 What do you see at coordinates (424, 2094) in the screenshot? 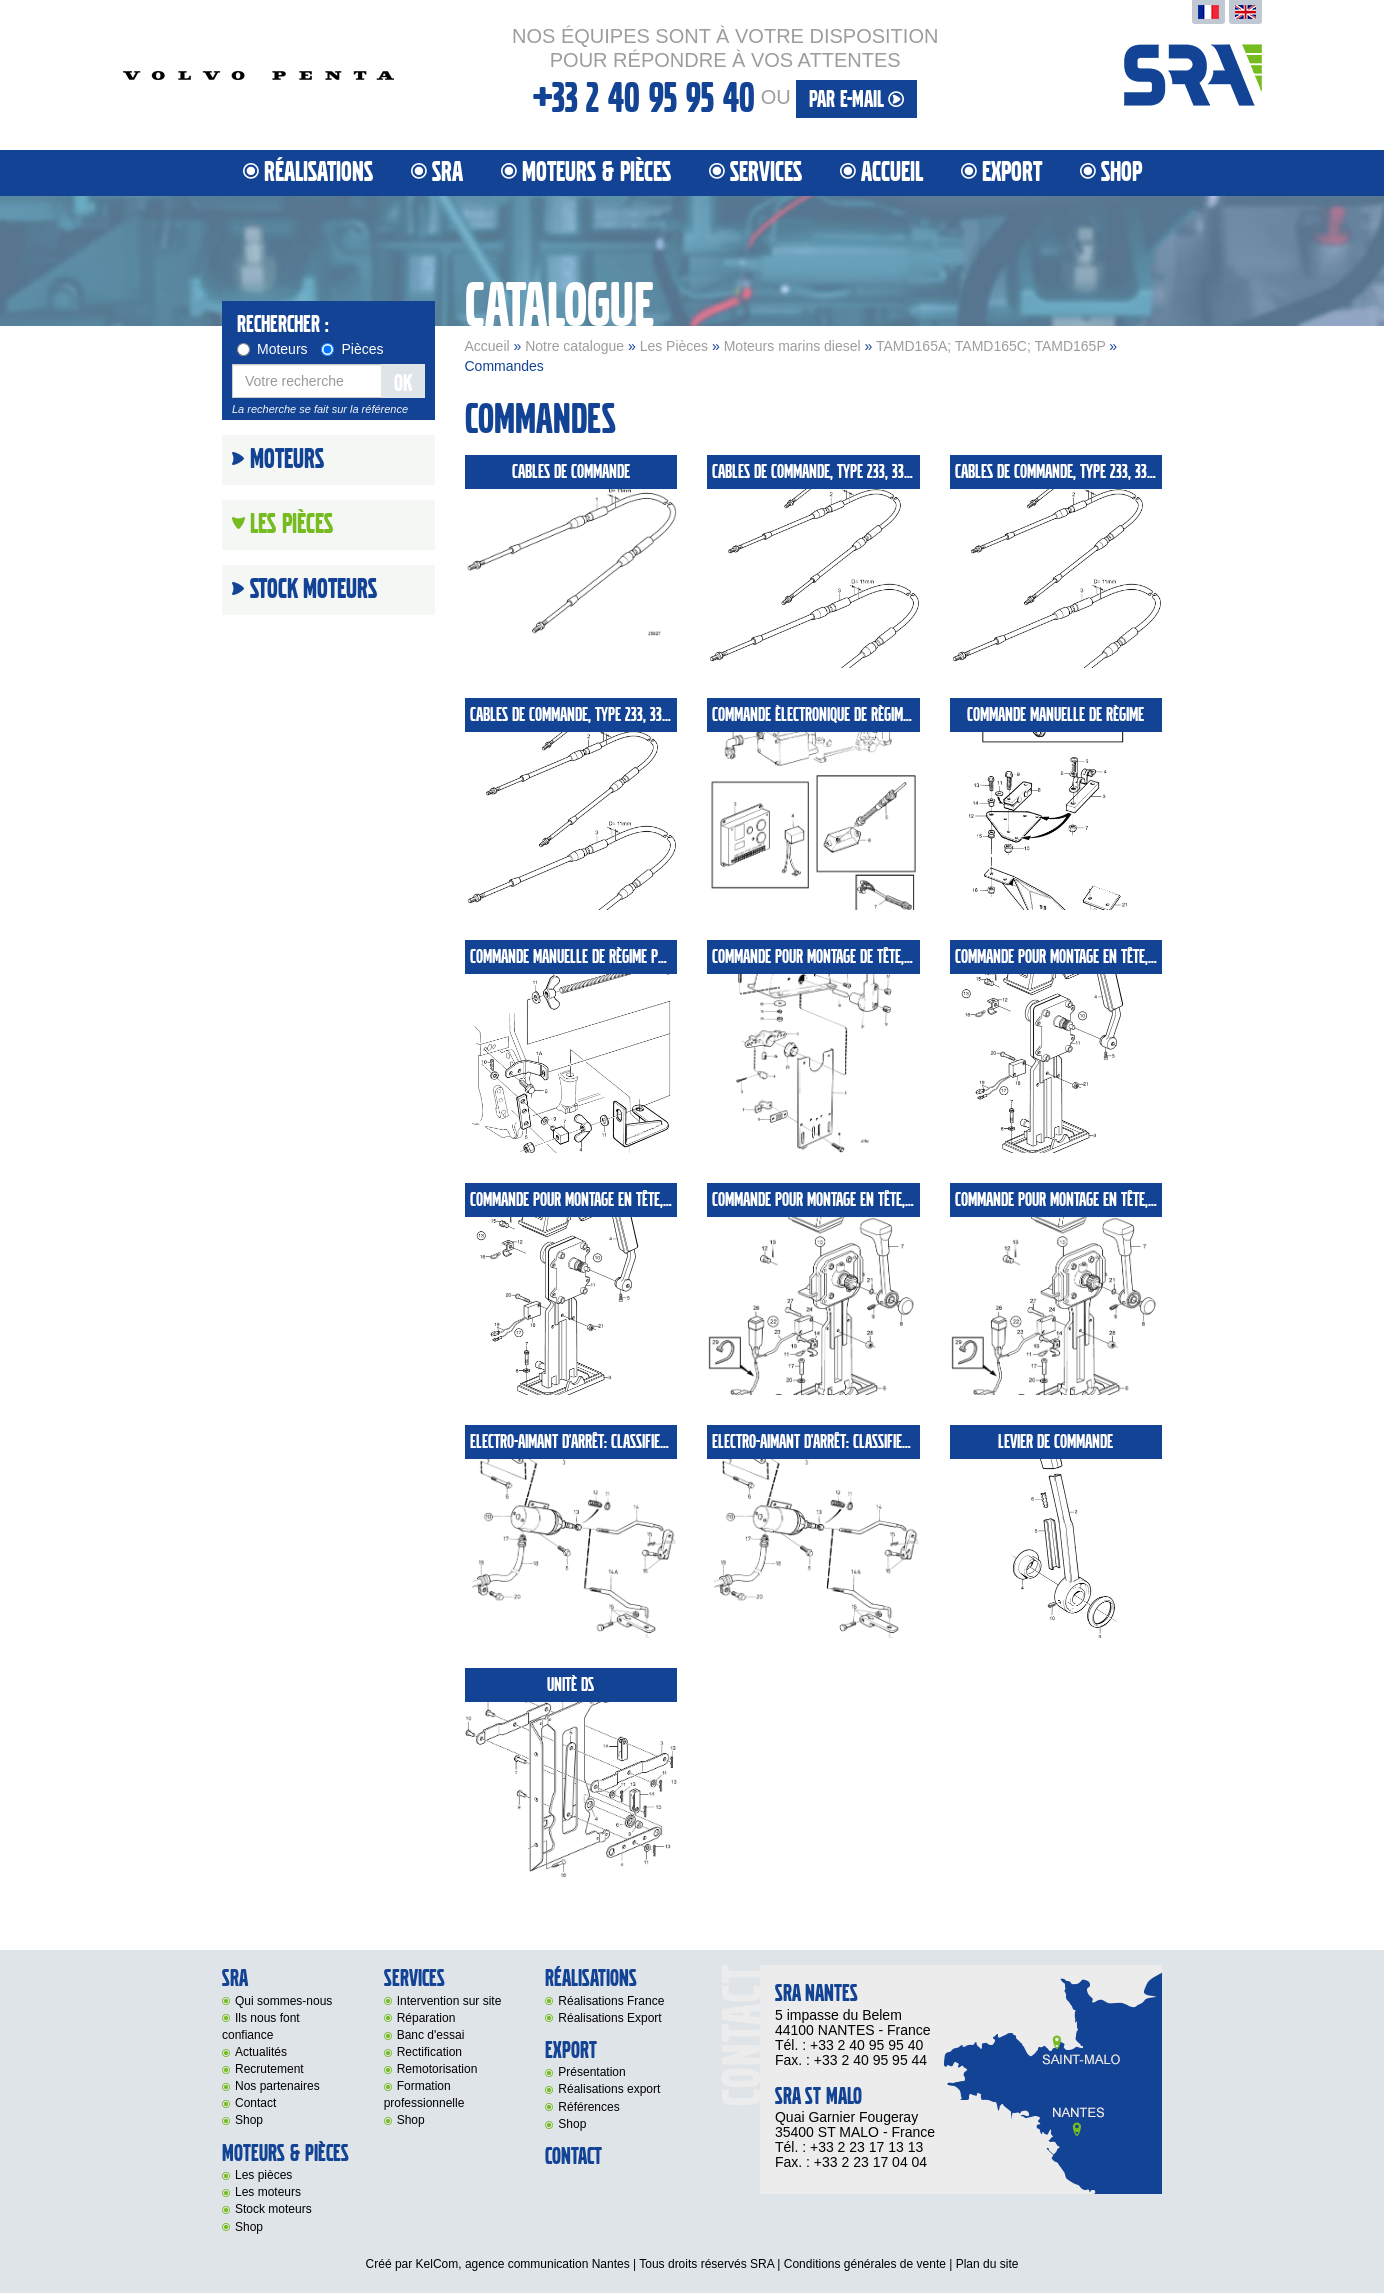
I see `Formation professionnelle` at bounding box center [424, 2094].